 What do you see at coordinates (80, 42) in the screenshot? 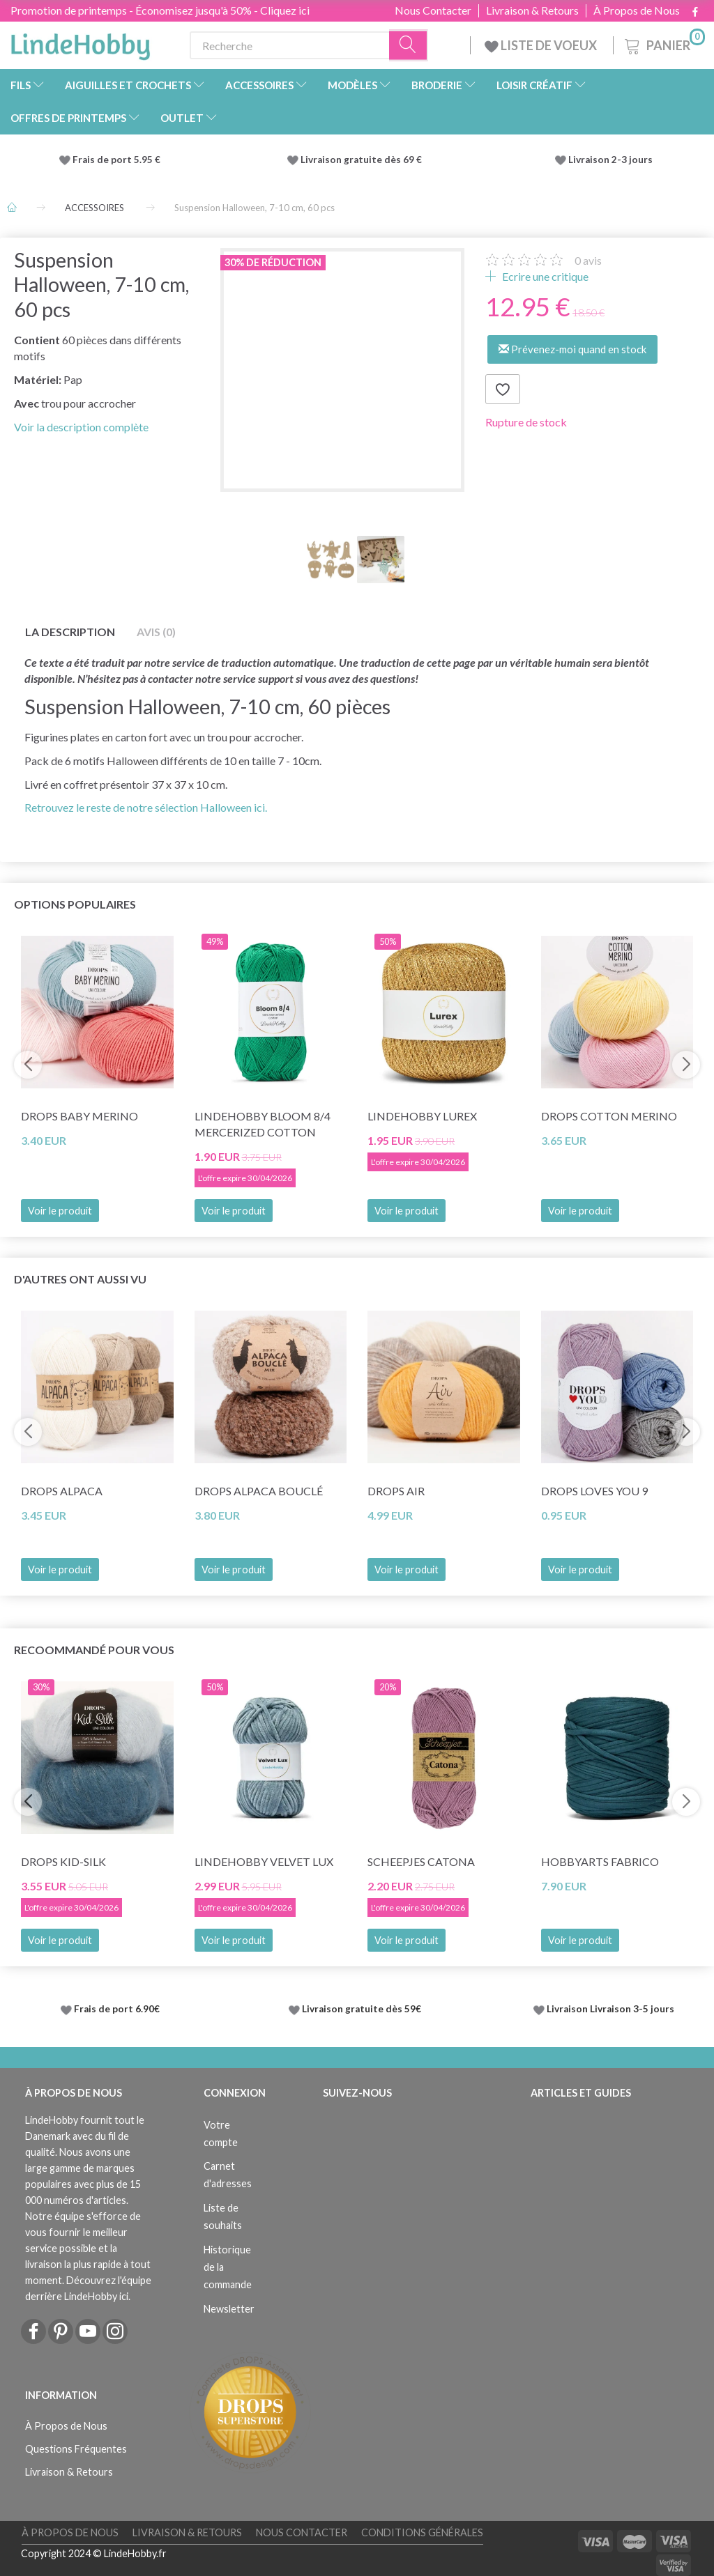
I see `[LindeHobby®]` at bounding box center [80, 42].